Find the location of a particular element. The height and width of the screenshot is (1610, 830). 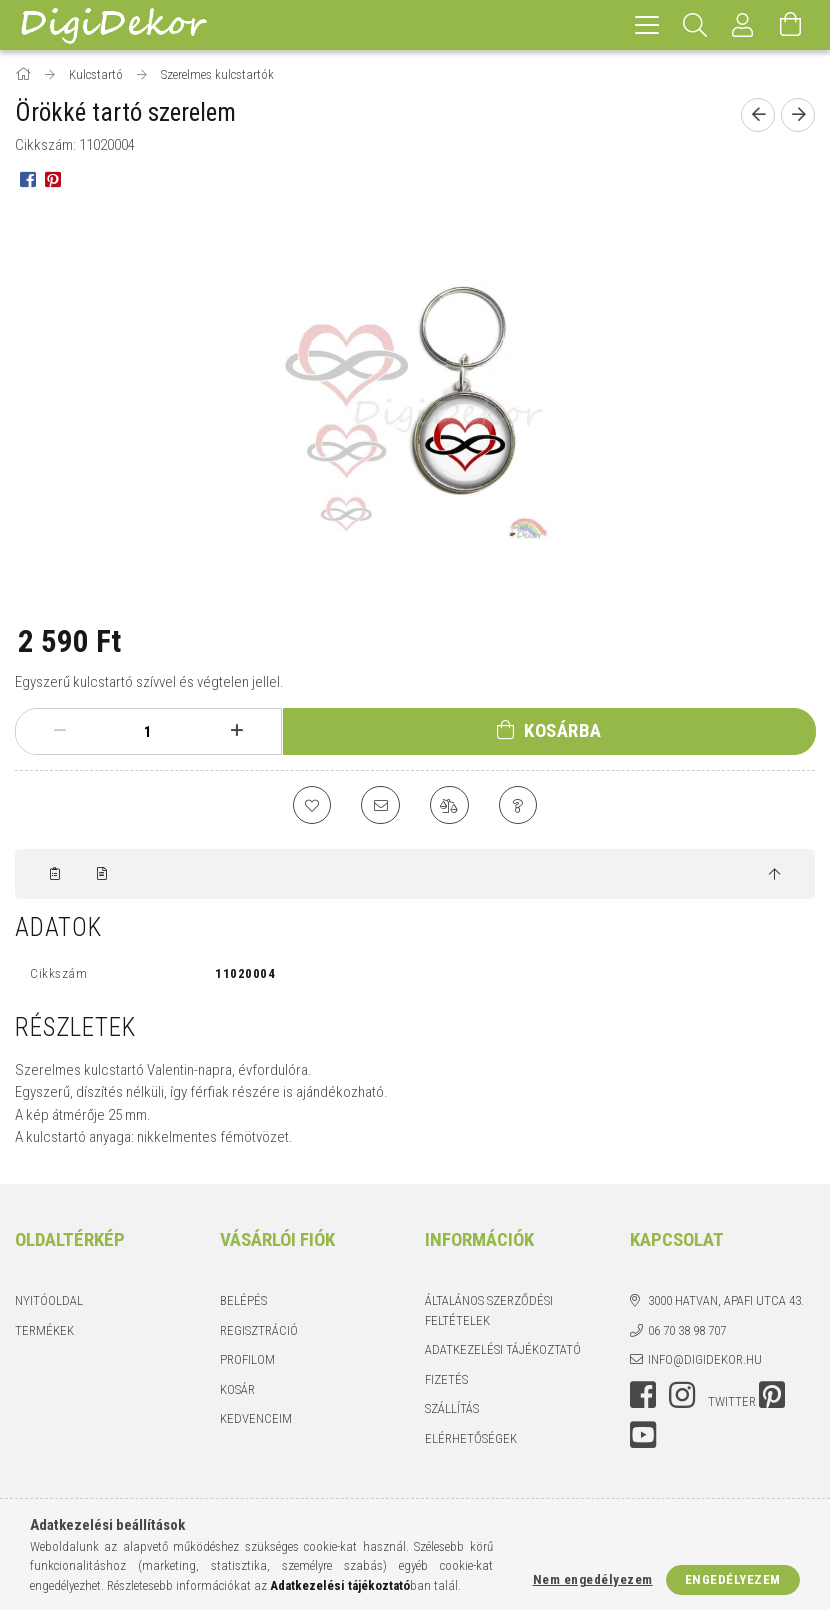

[Összehasonlítás] is located at coordinates (450, 806).